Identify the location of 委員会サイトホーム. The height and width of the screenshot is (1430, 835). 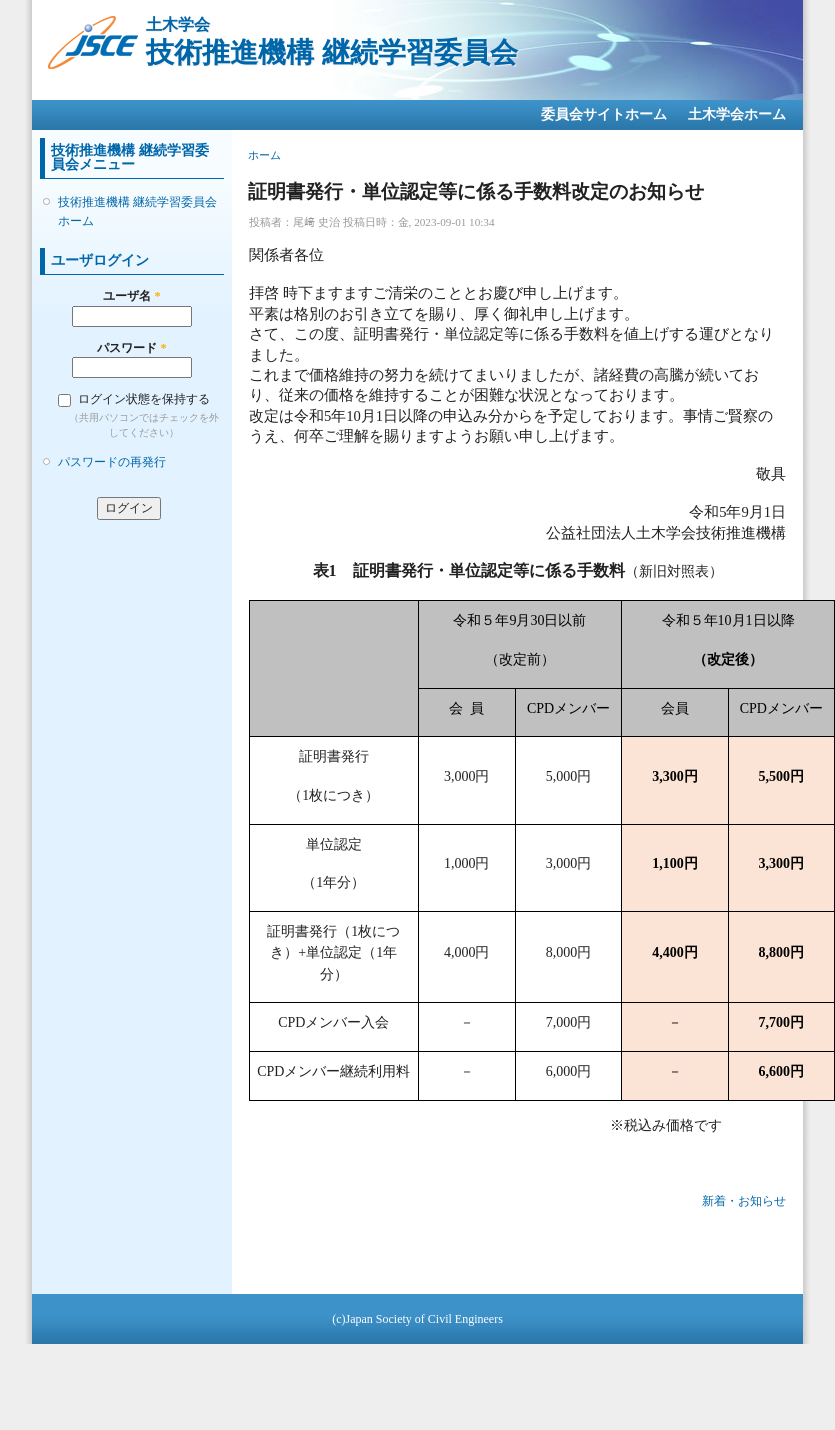
(604, 114).